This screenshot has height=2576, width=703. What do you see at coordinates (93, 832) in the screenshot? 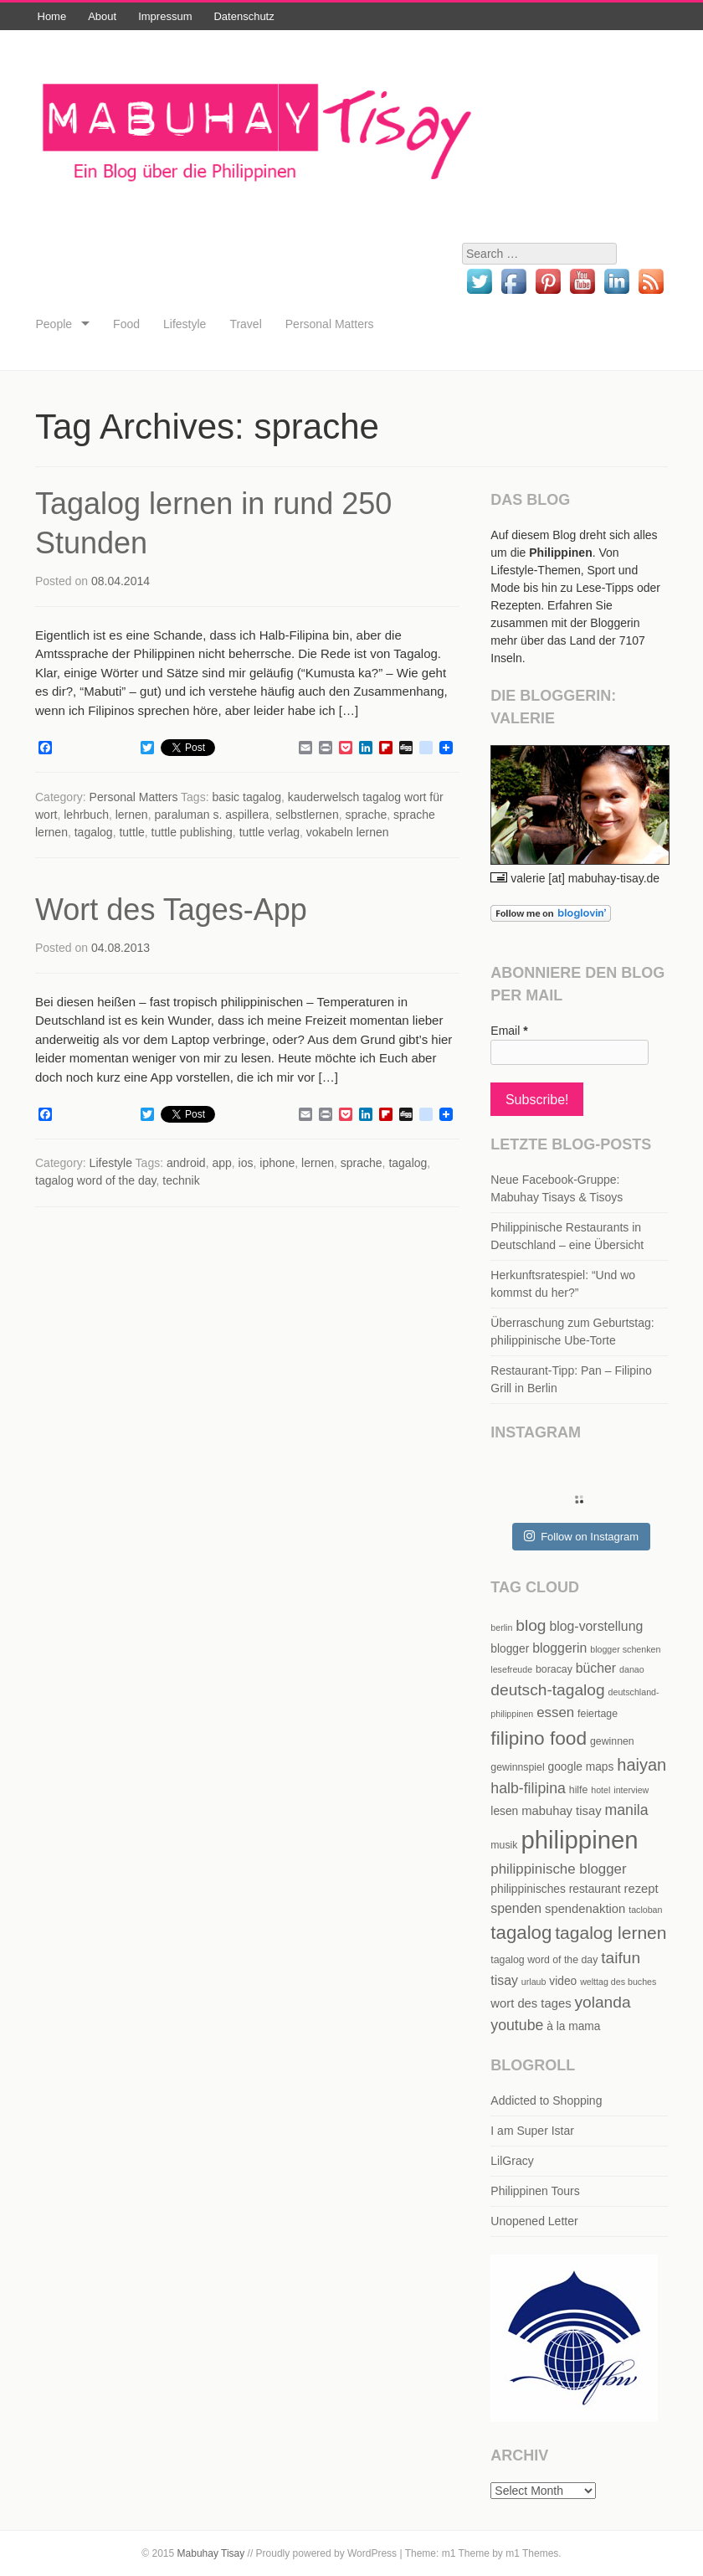
I see `tagalog` at bounding box center [93, 832].